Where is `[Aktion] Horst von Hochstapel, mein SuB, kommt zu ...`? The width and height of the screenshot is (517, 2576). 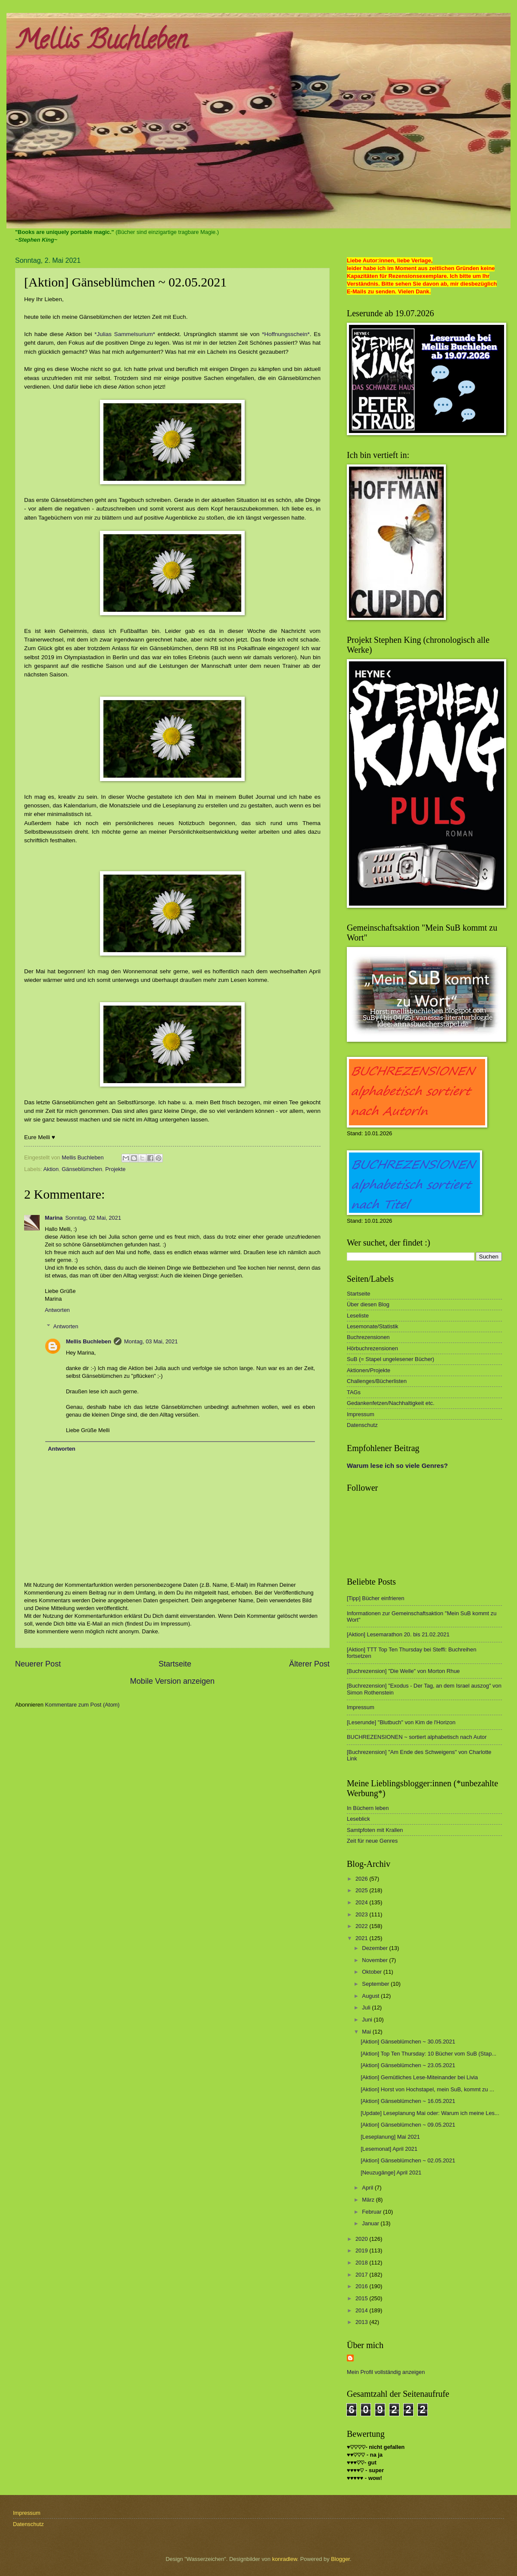 [Aktion] Horst von Hochstapel, mein SuB, kommt zu ... is located at coordinates (427, 2089).